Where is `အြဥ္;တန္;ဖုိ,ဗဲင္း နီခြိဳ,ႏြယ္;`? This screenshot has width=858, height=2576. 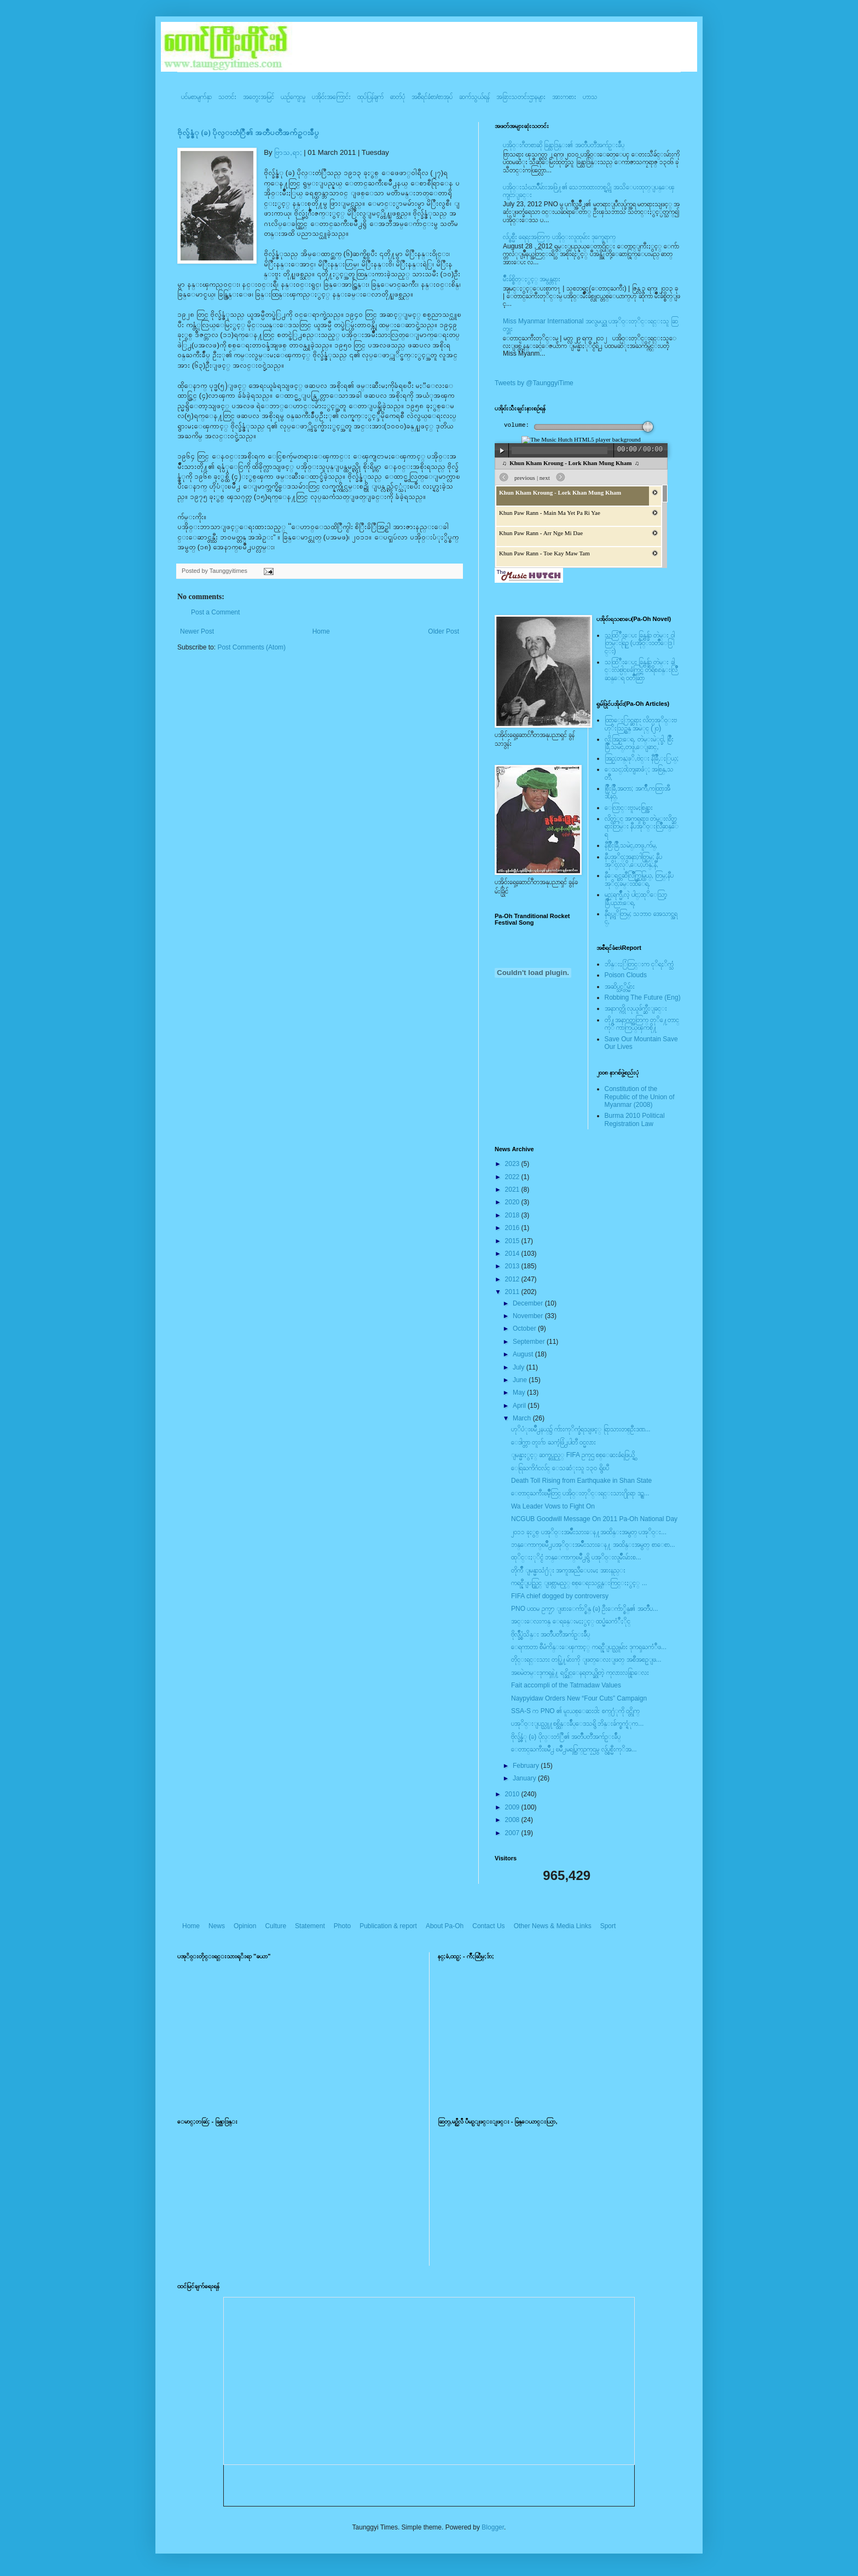 အြဥ္;တန္;ဖုိ,ဗဲင္း နီခြိဳ,ႏြယ္; is located at coordinates (642, 758).